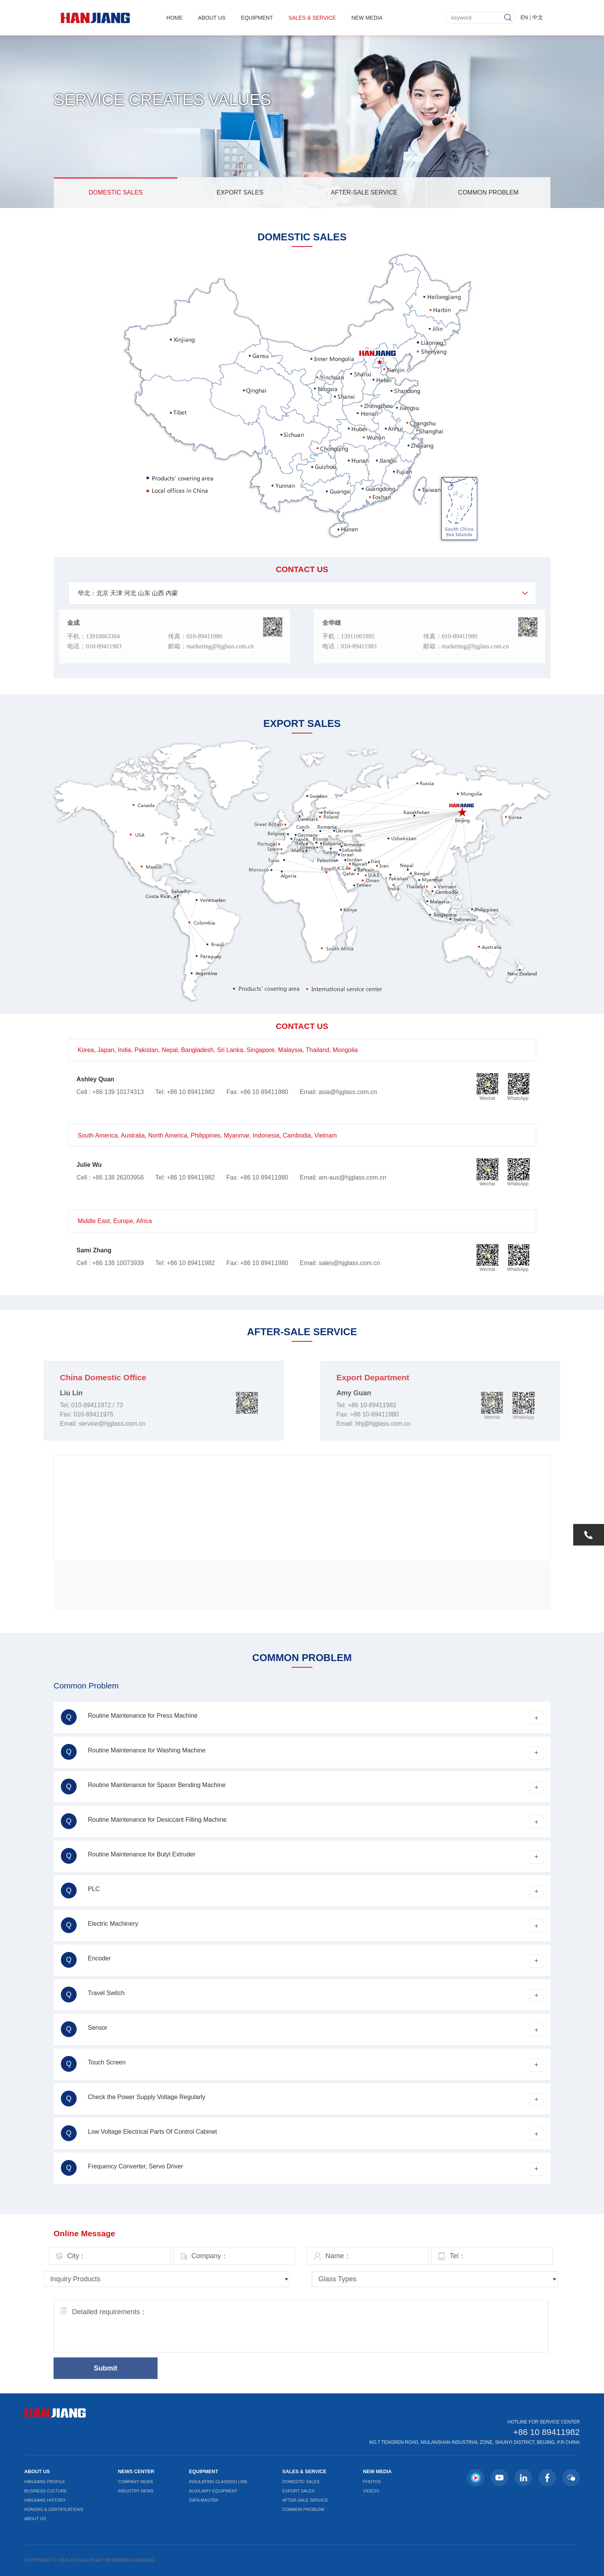  What do you see at coordinates (139, 2133) in the screenshot?
I see `Low Voltage Electrical Parts Of Control Cabinet` at bounding box center [139, 2133].